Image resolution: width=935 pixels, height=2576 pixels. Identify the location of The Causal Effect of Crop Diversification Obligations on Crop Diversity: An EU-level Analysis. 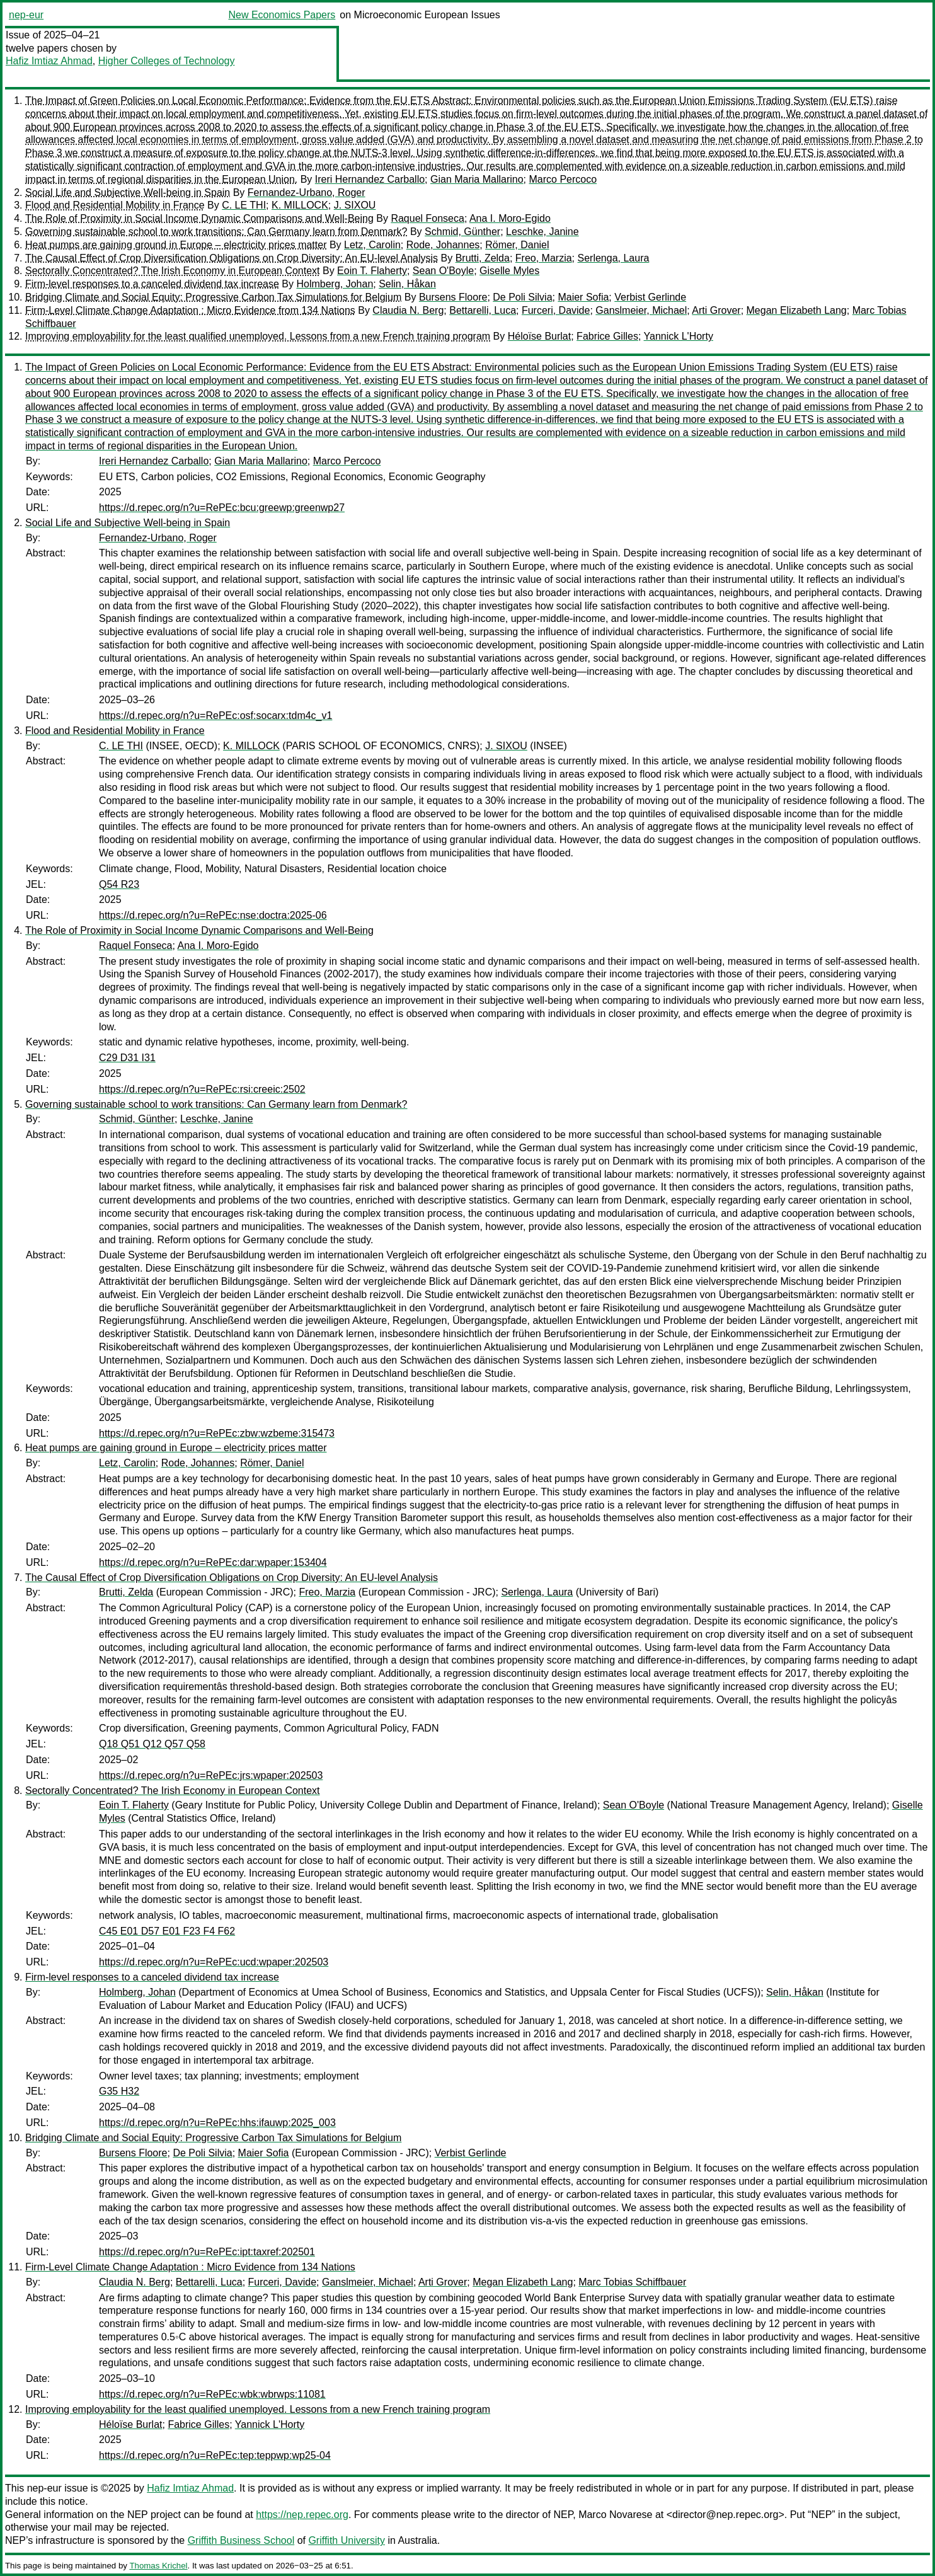
(231, 258).